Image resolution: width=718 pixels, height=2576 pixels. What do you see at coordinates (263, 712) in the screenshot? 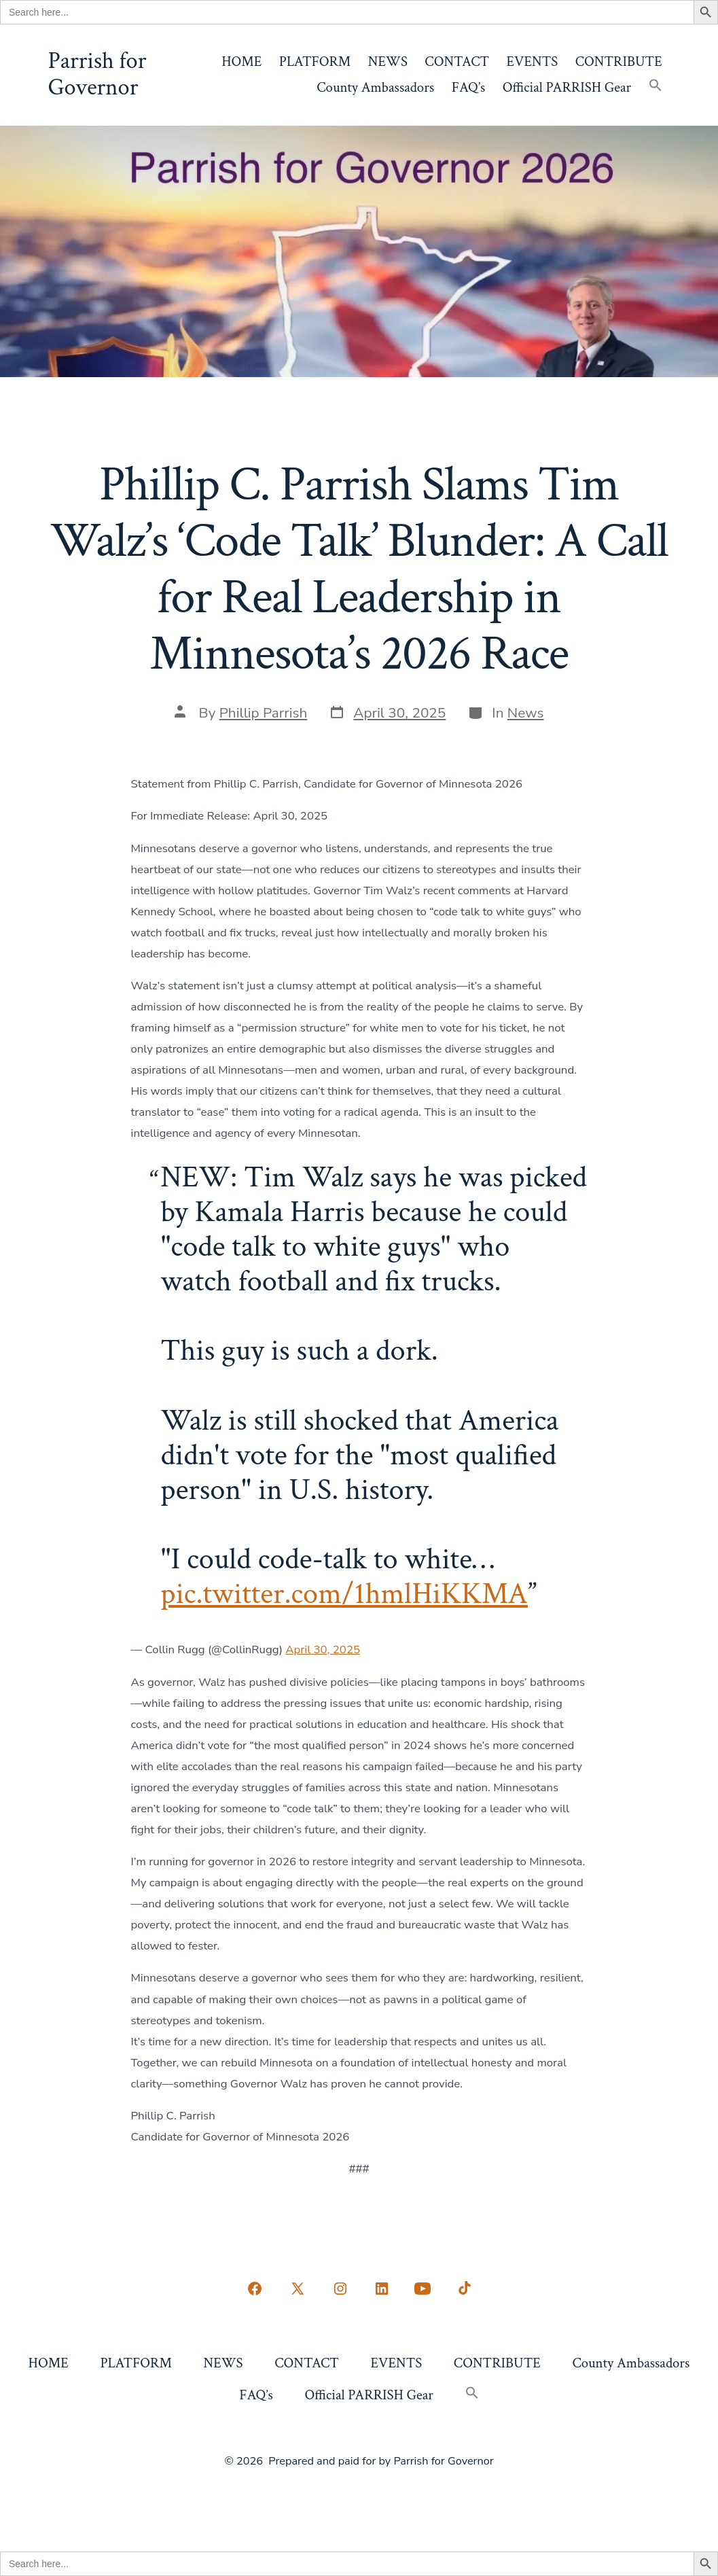
I see `Phillip Parrish` at bounding box center [263, 712].